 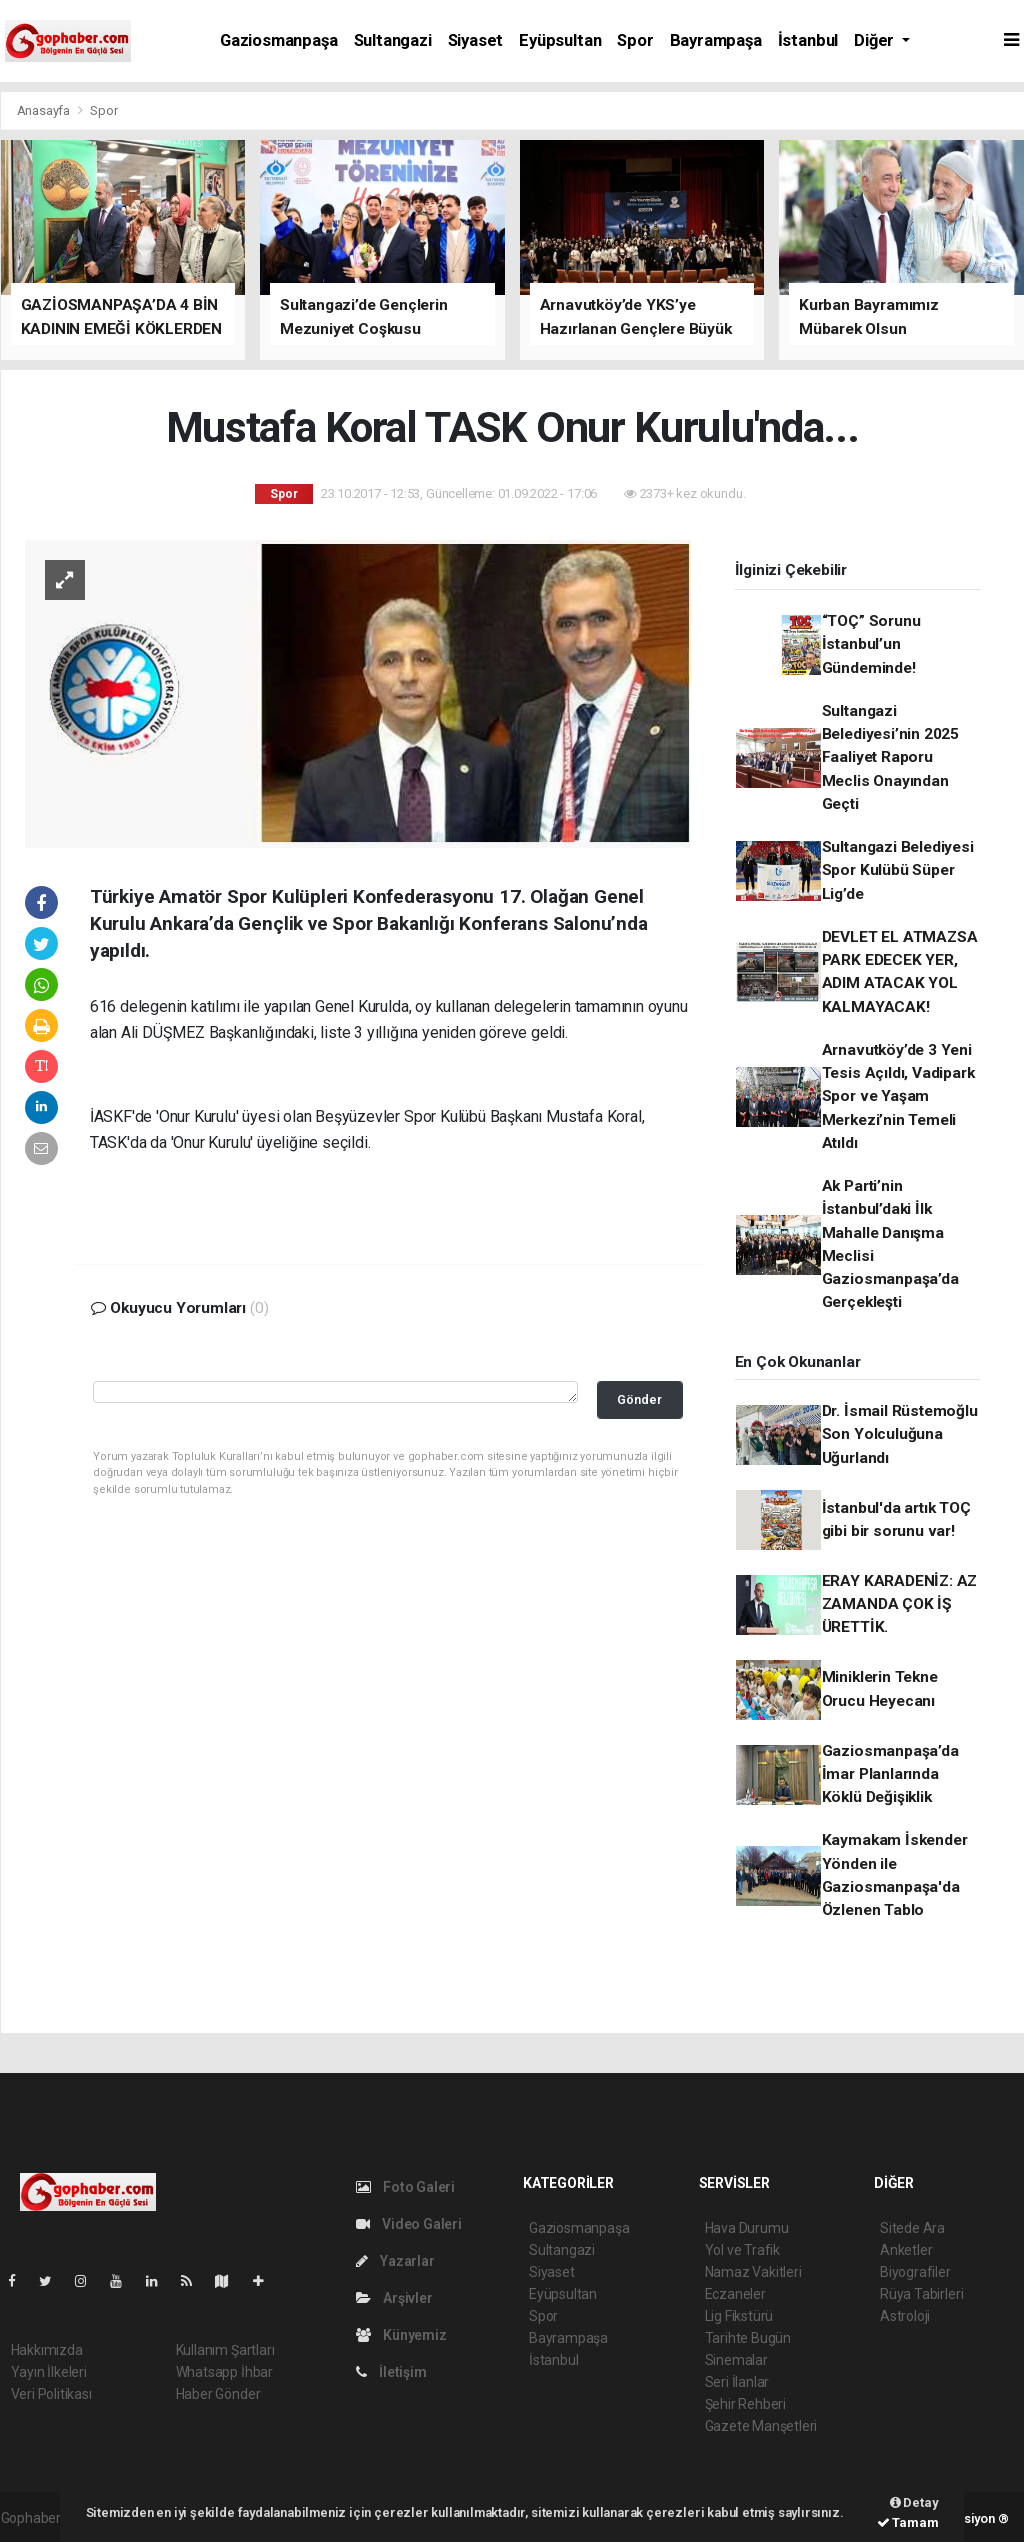 What do you see at coordinates (748, 2338) in the screenshot?
I see `Tarihte Bugün` at bounding box center [748, 2338].